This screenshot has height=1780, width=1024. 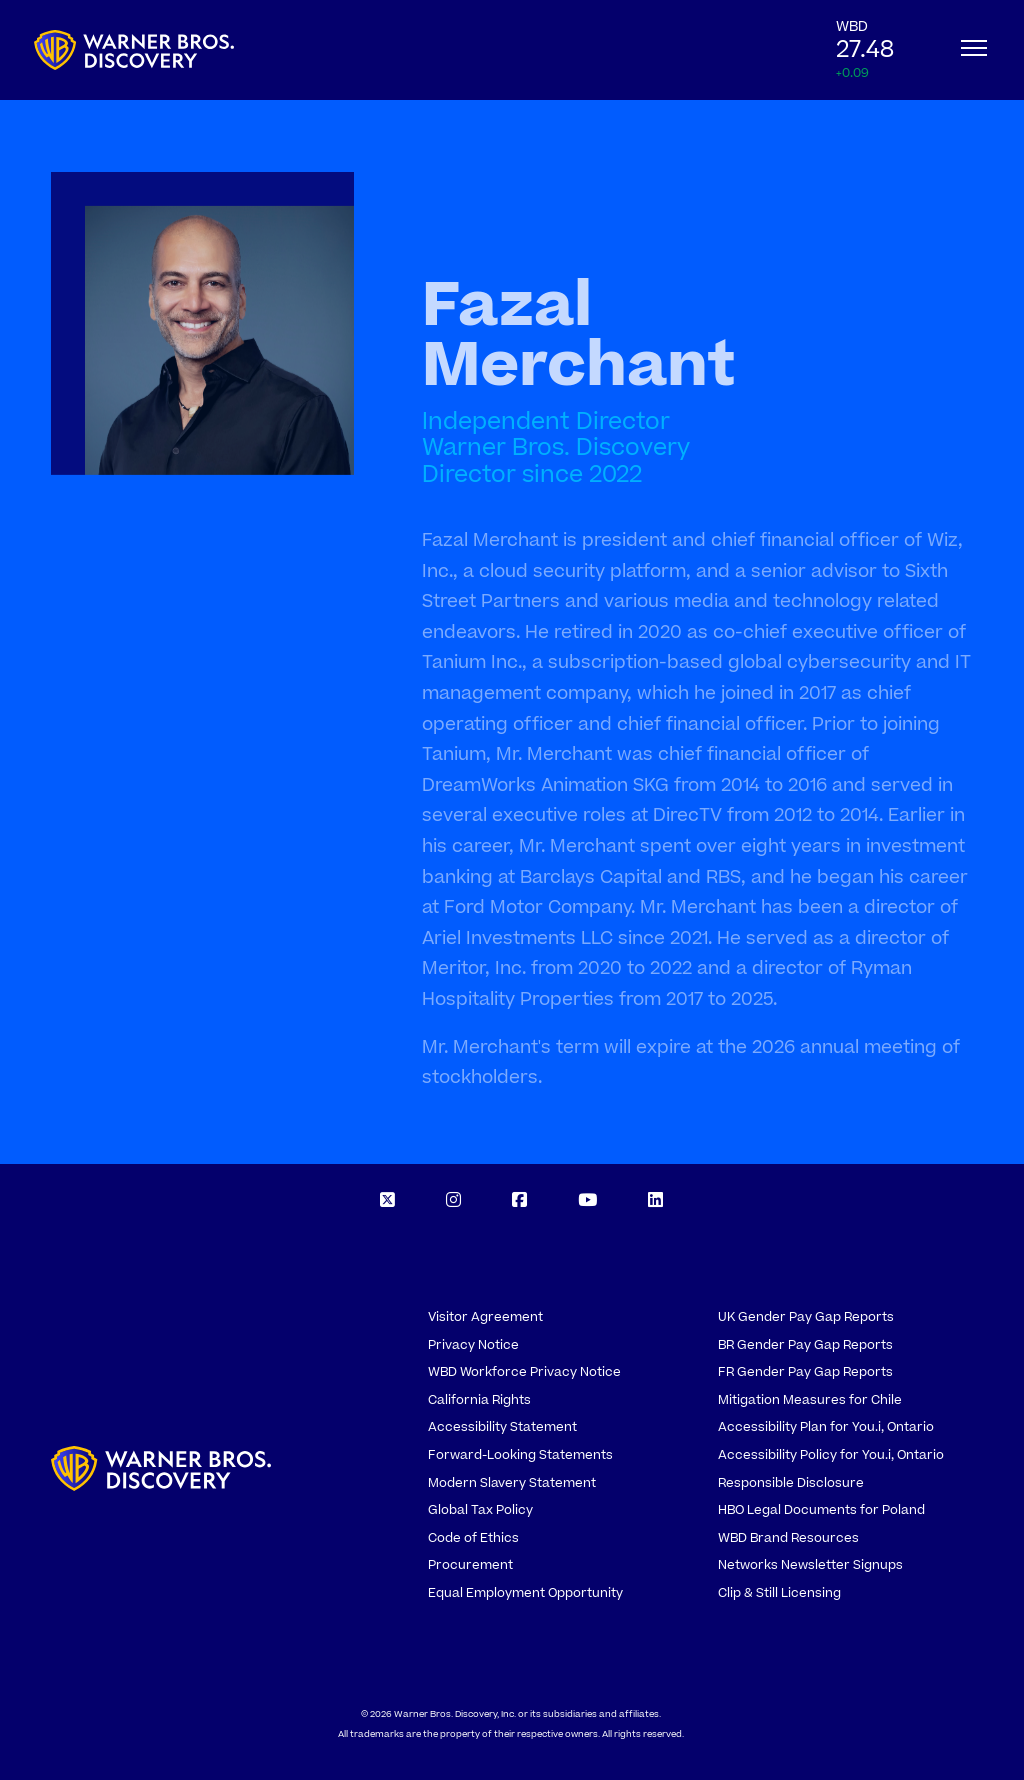 I want to click on Procurement, so click(x=470, y=1565).